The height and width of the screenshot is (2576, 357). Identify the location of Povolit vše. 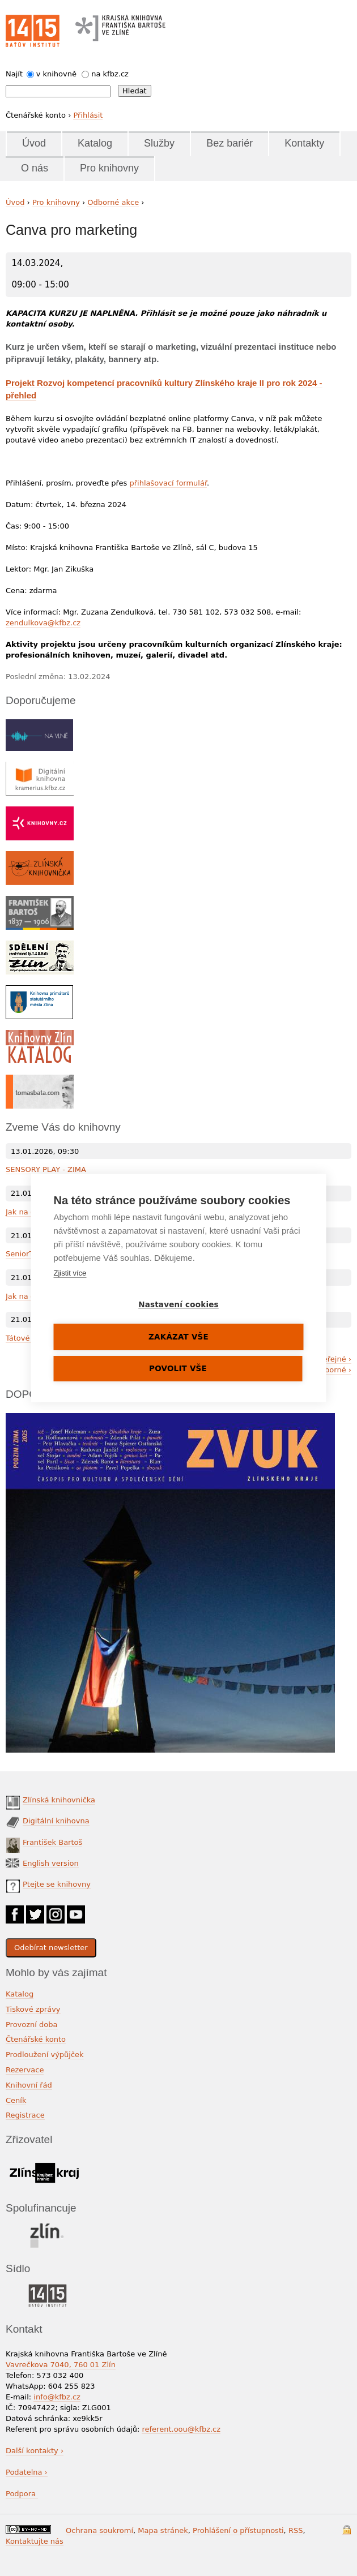
(178, 1368).